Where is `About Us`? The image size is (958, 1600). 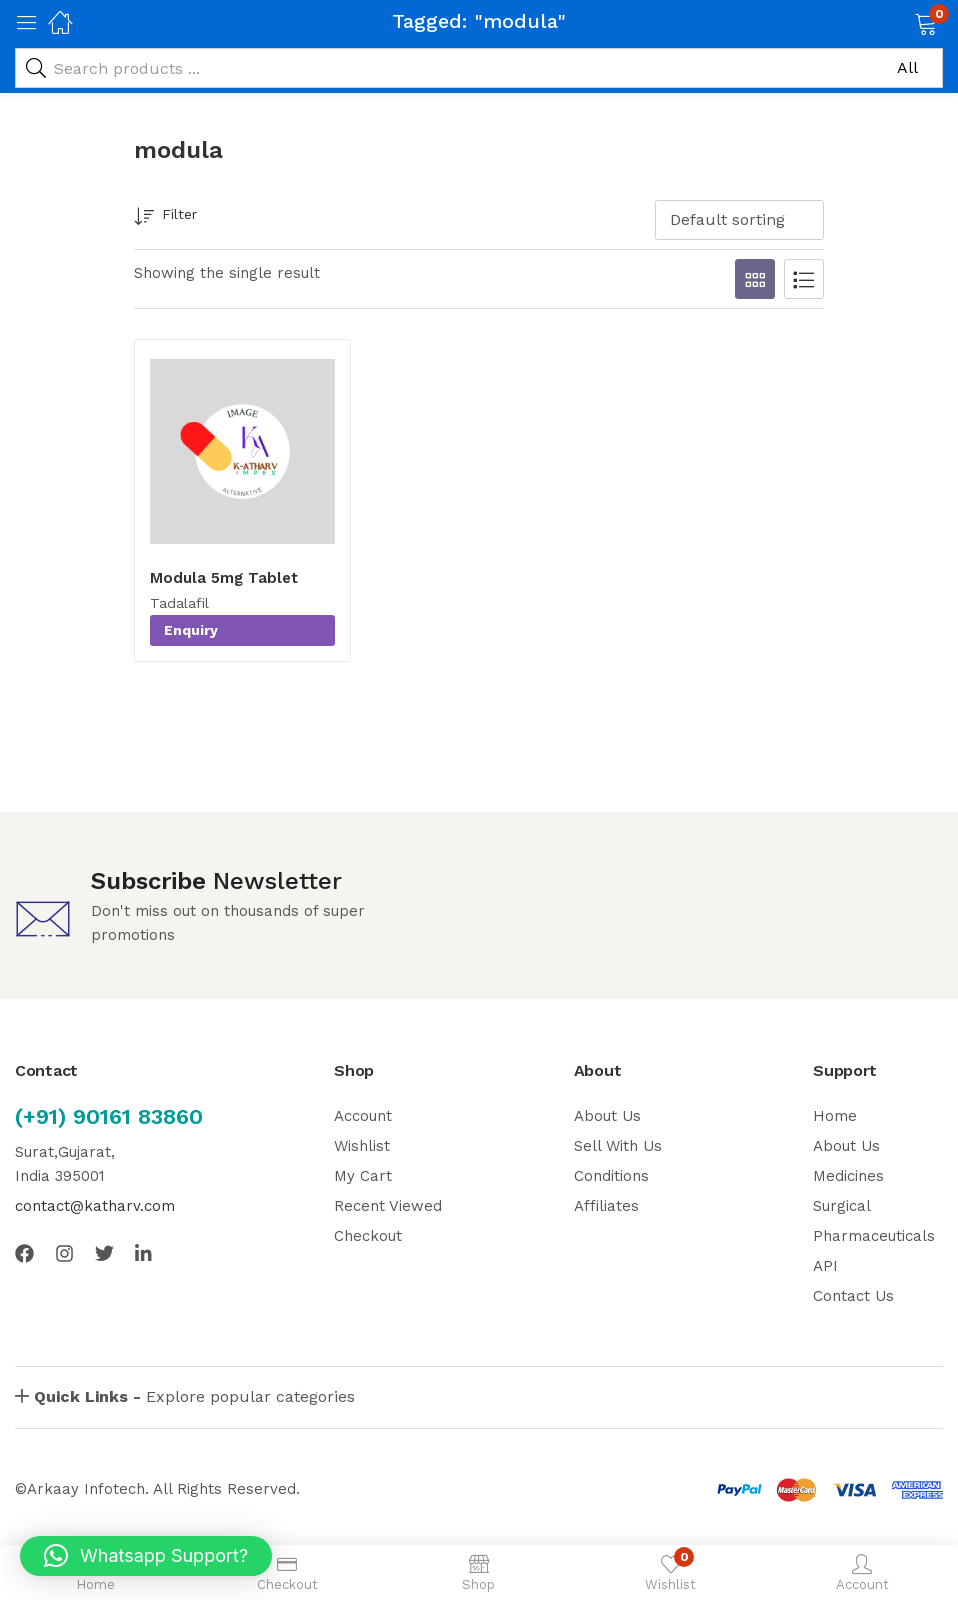 About Us is located at coordinates (607, 1116).